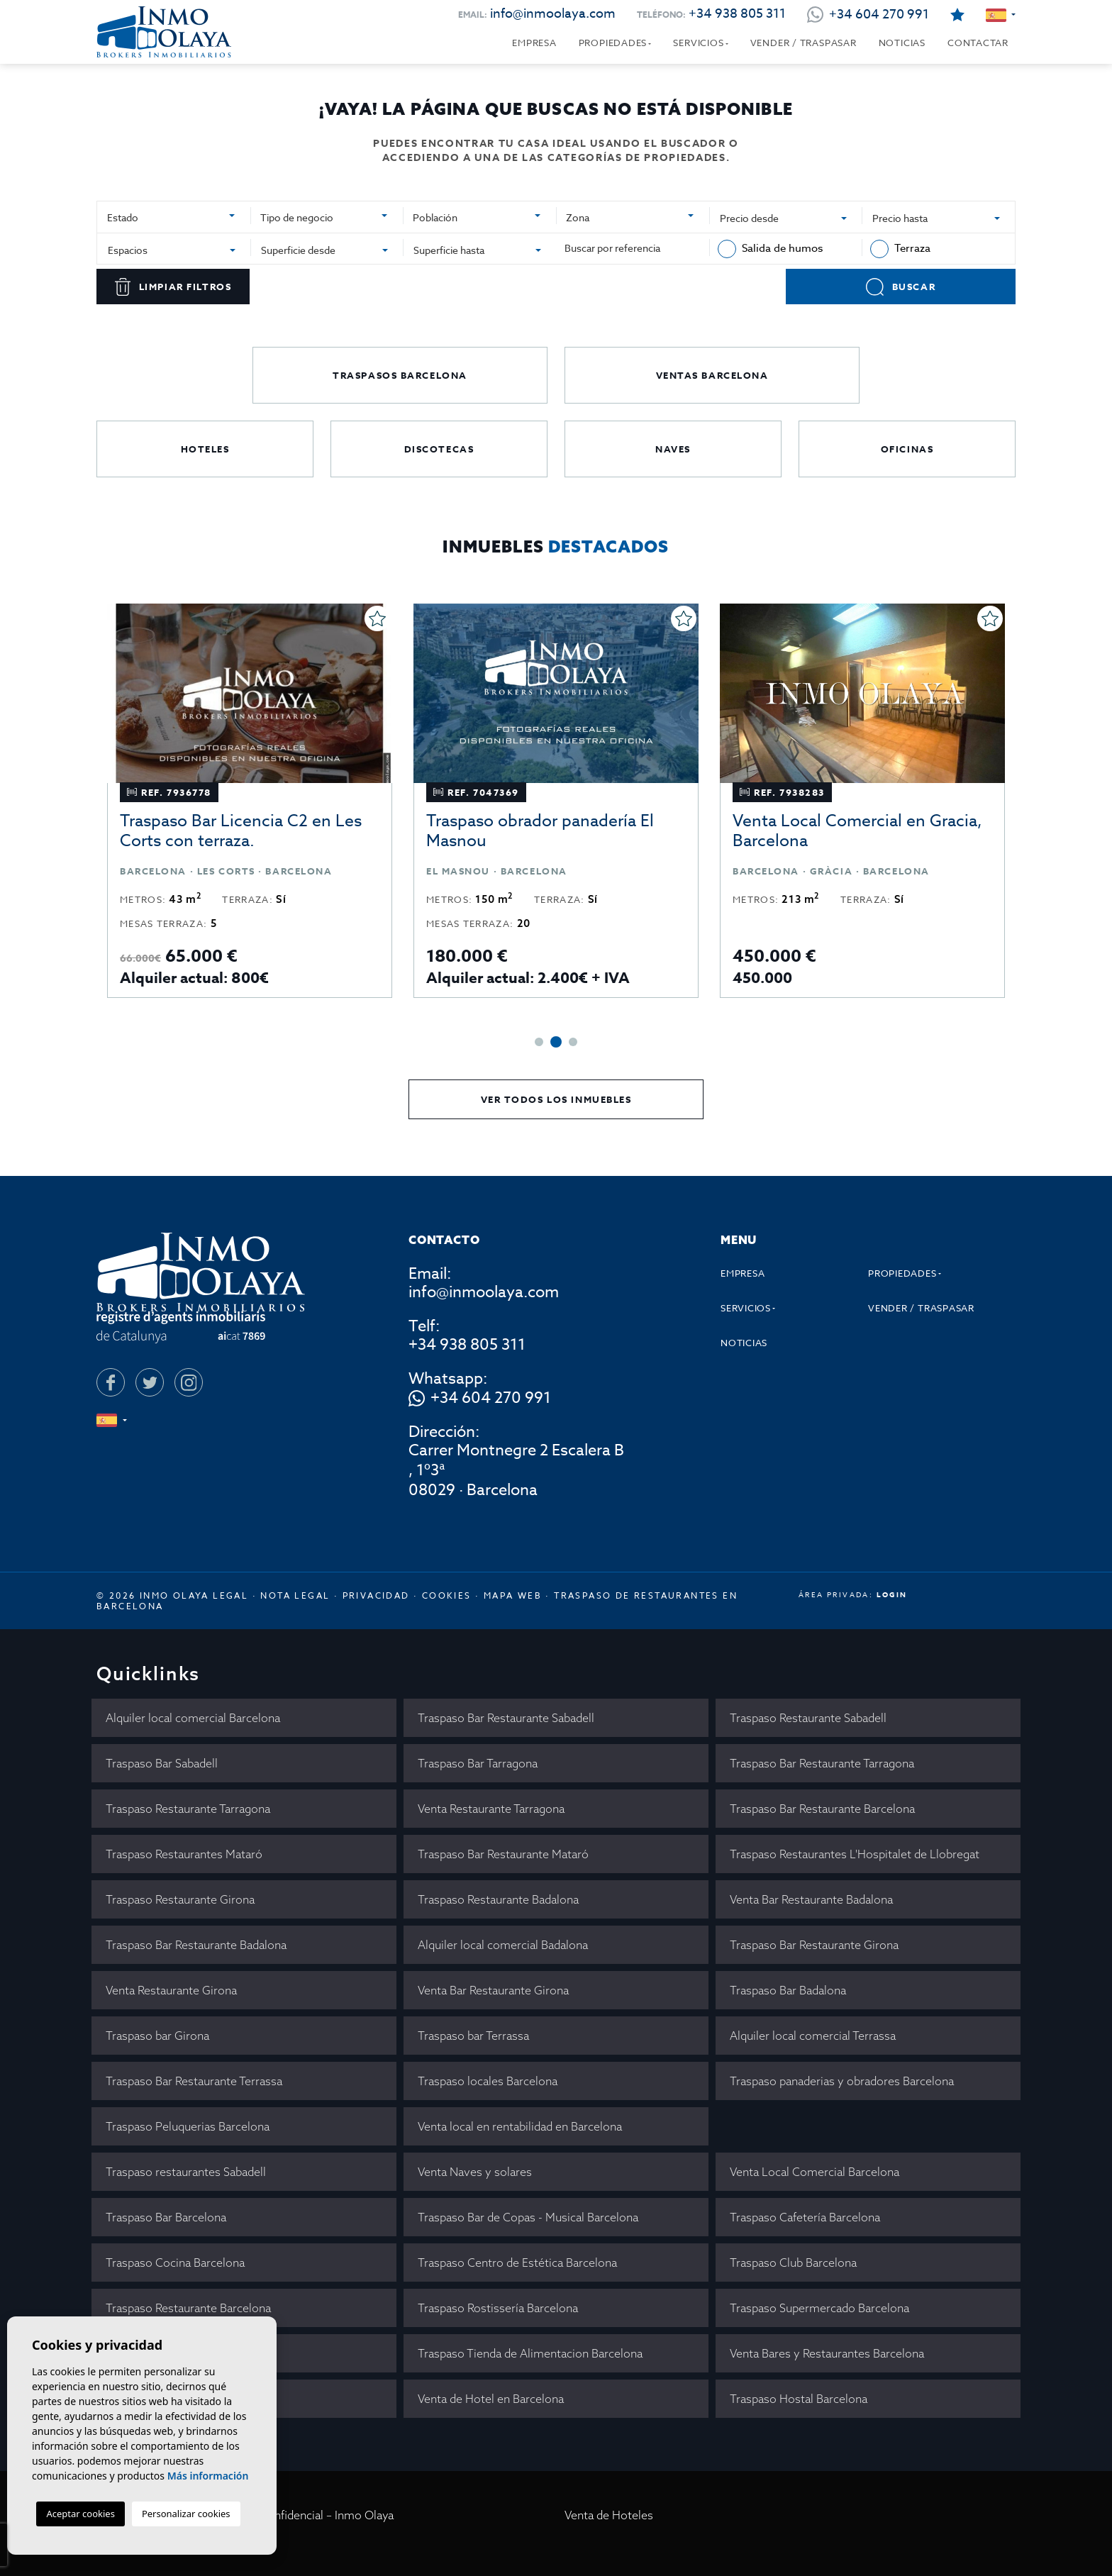 The height and width of the screenshot is (2576, 1112). Describe the element at coordinates (506, 1718) in the screenshot. I see `Traspaso Bar Restaurante Sabadell` at that location.